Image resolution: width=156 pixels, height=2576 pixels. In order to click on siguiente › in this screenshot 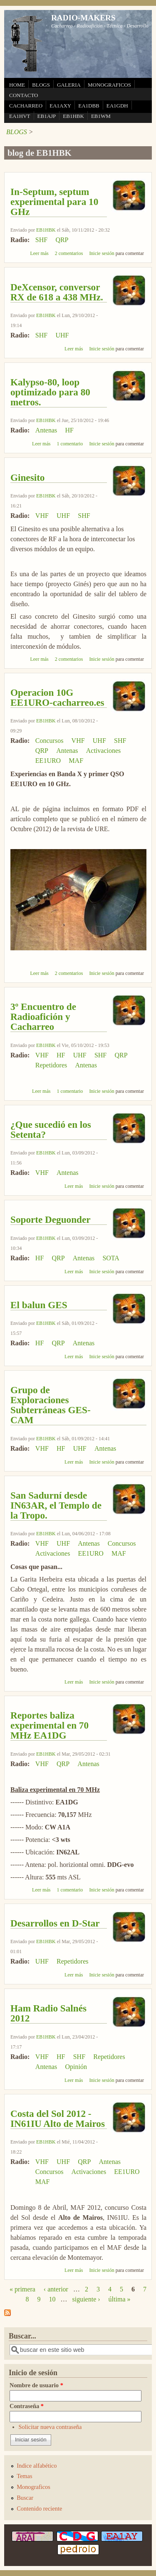, I will do `click(86, 2299)`.